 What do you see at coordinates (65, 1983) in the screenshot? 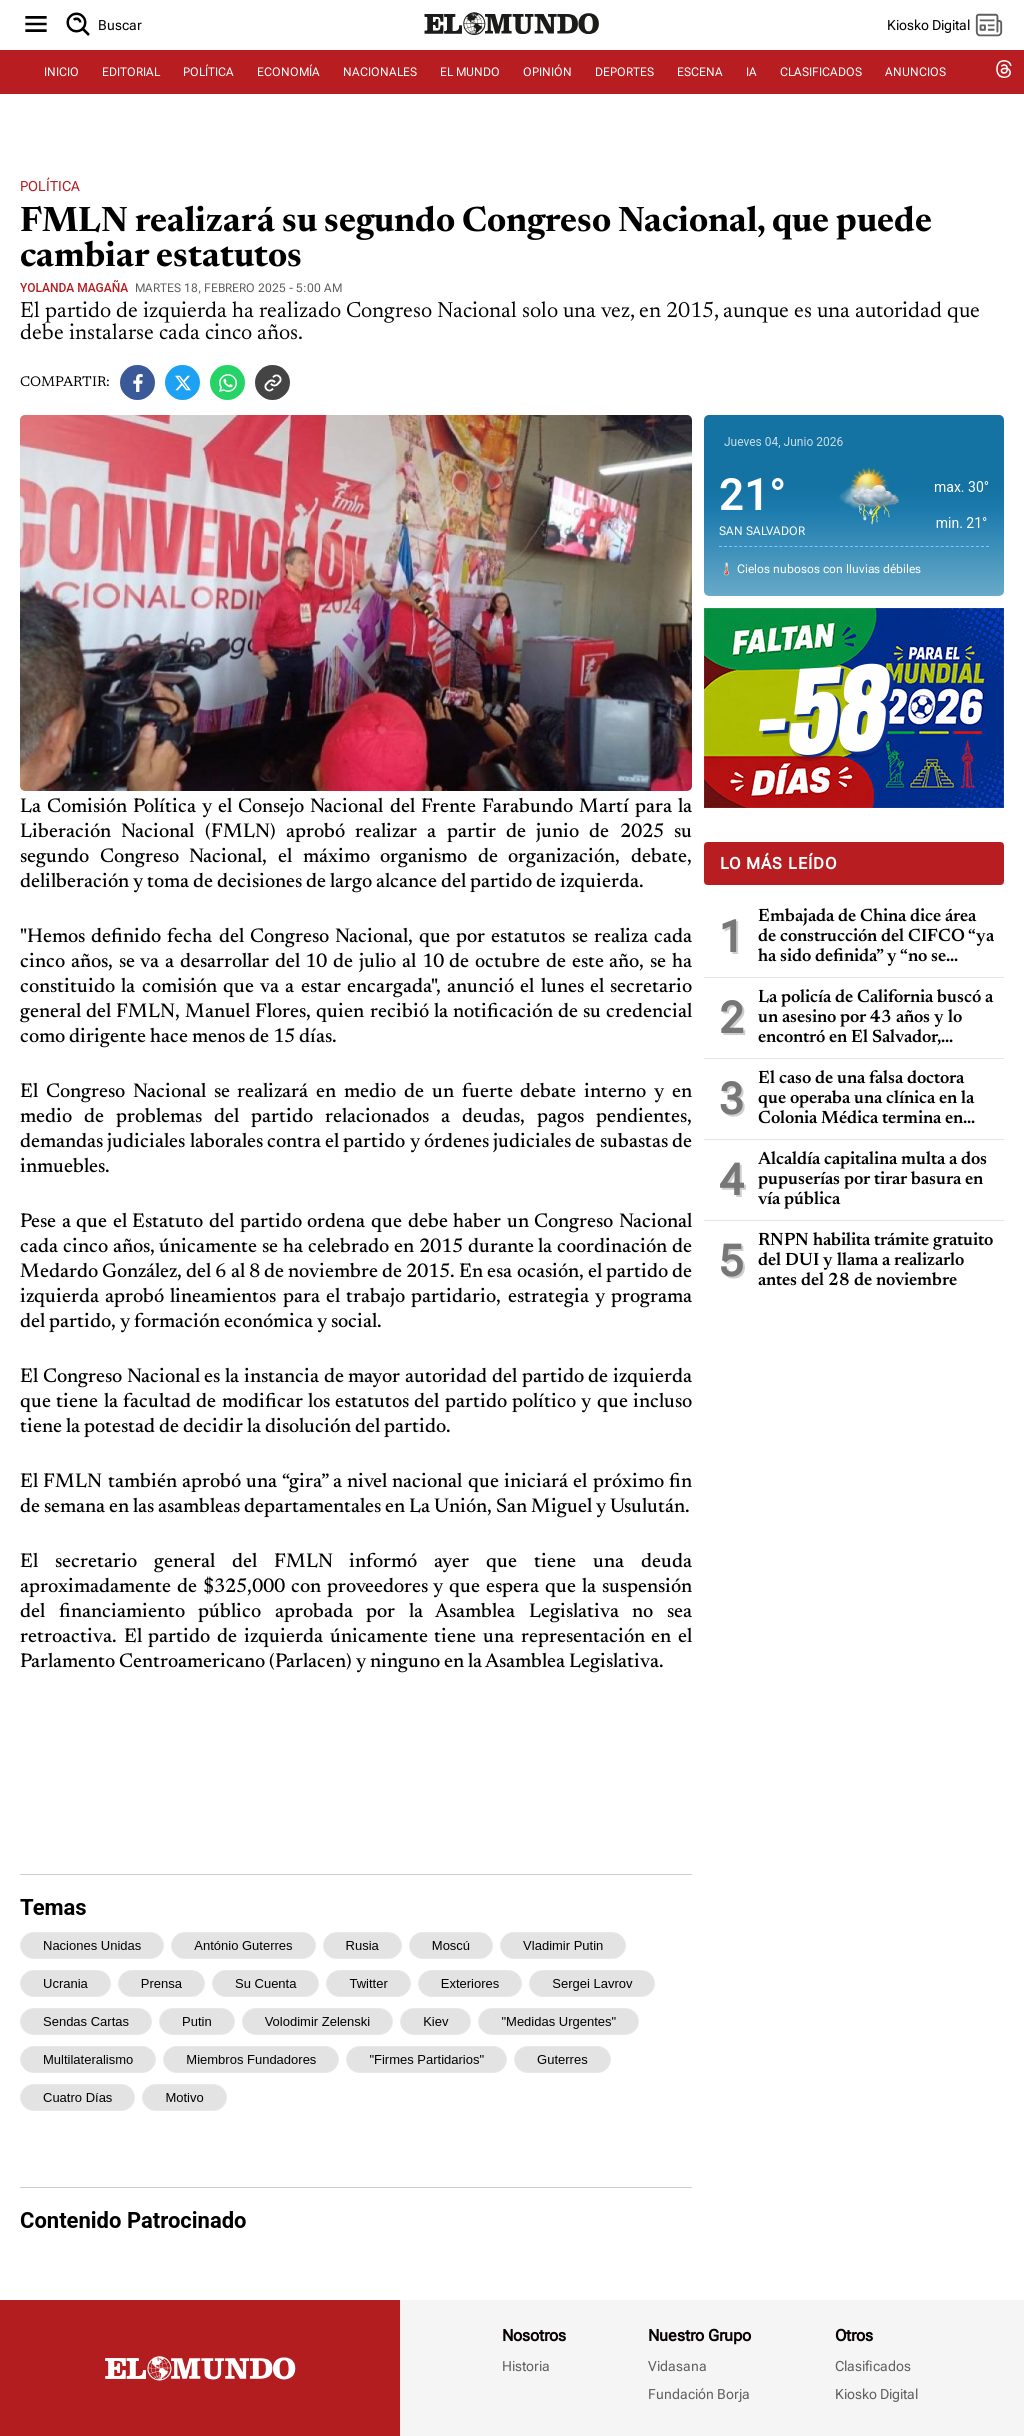
I see `Ucrania` at bounding box center [65, 1983].